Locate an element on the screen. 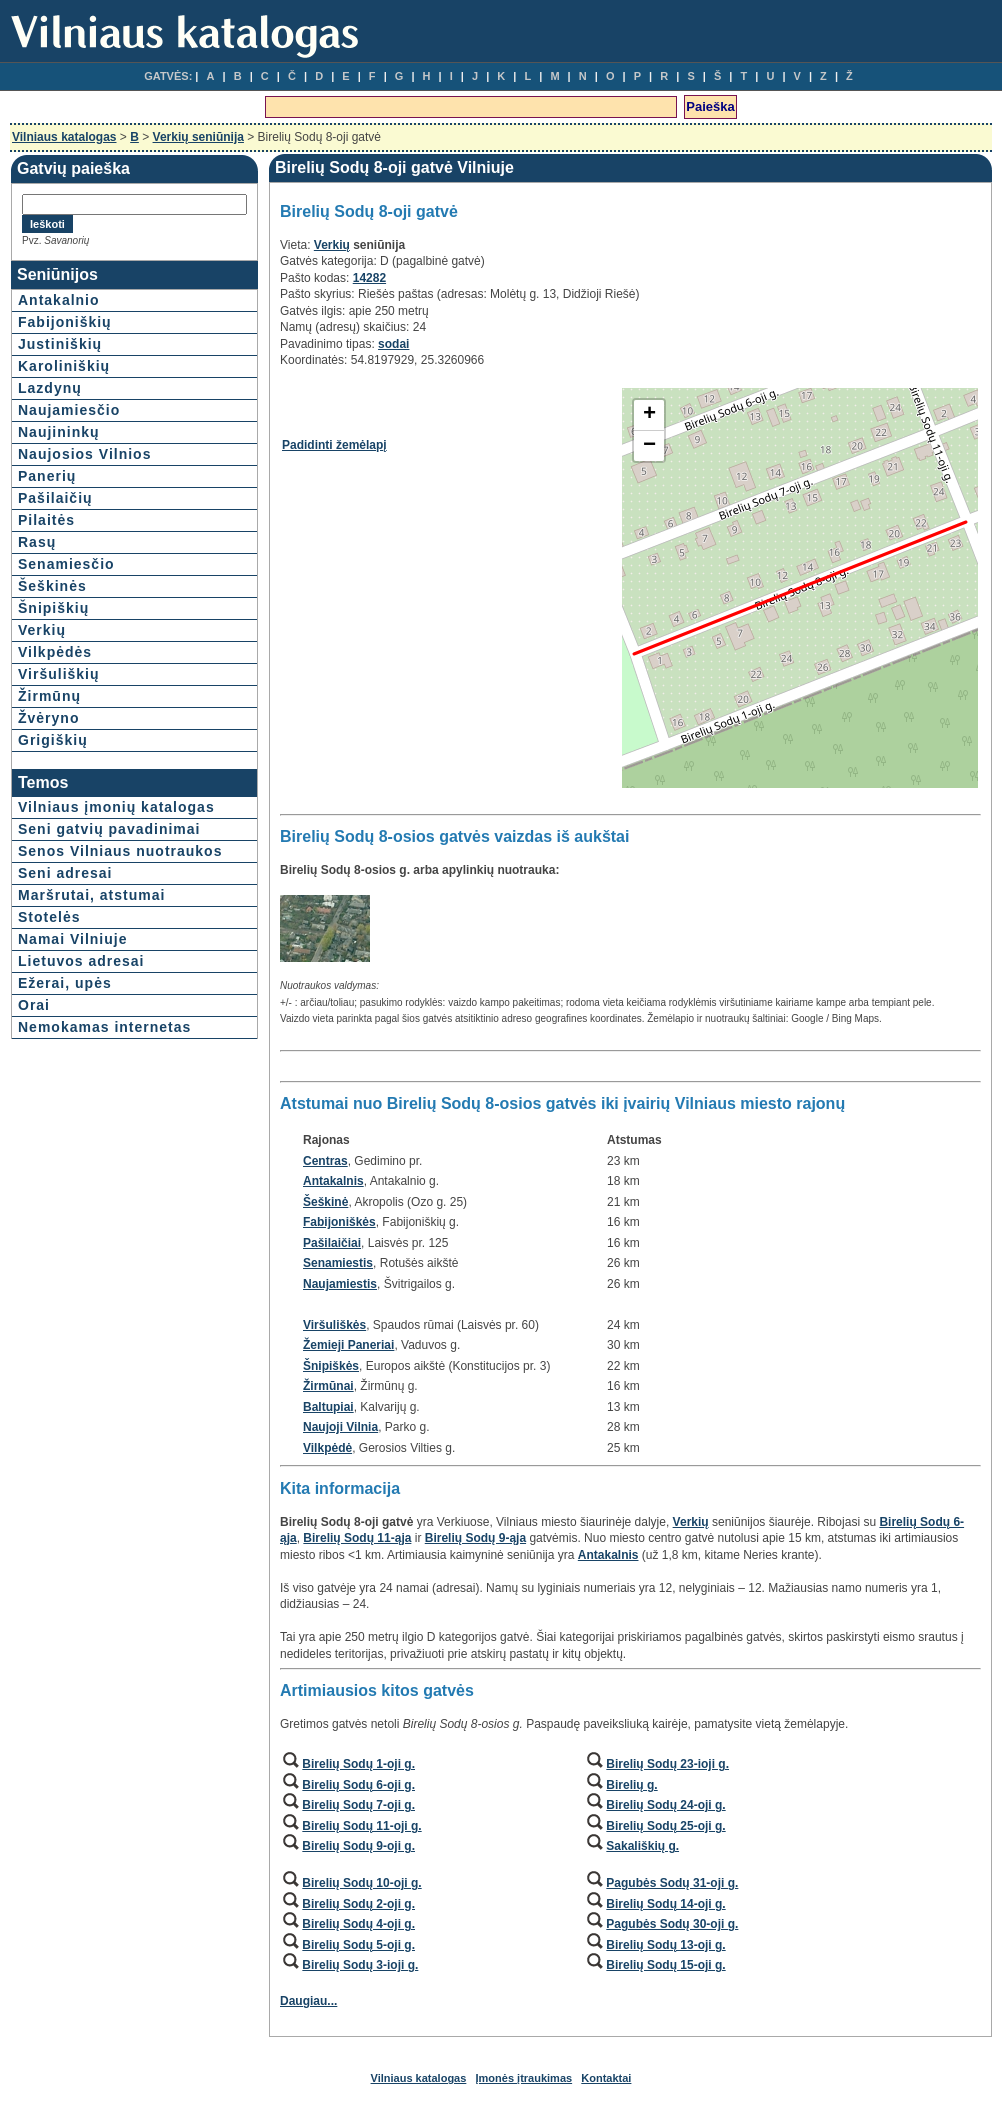 The height and width of the screenshot is (2103, 1002). Birelių Sodų 3-ioji g. is located at coordinates (360, 1965).